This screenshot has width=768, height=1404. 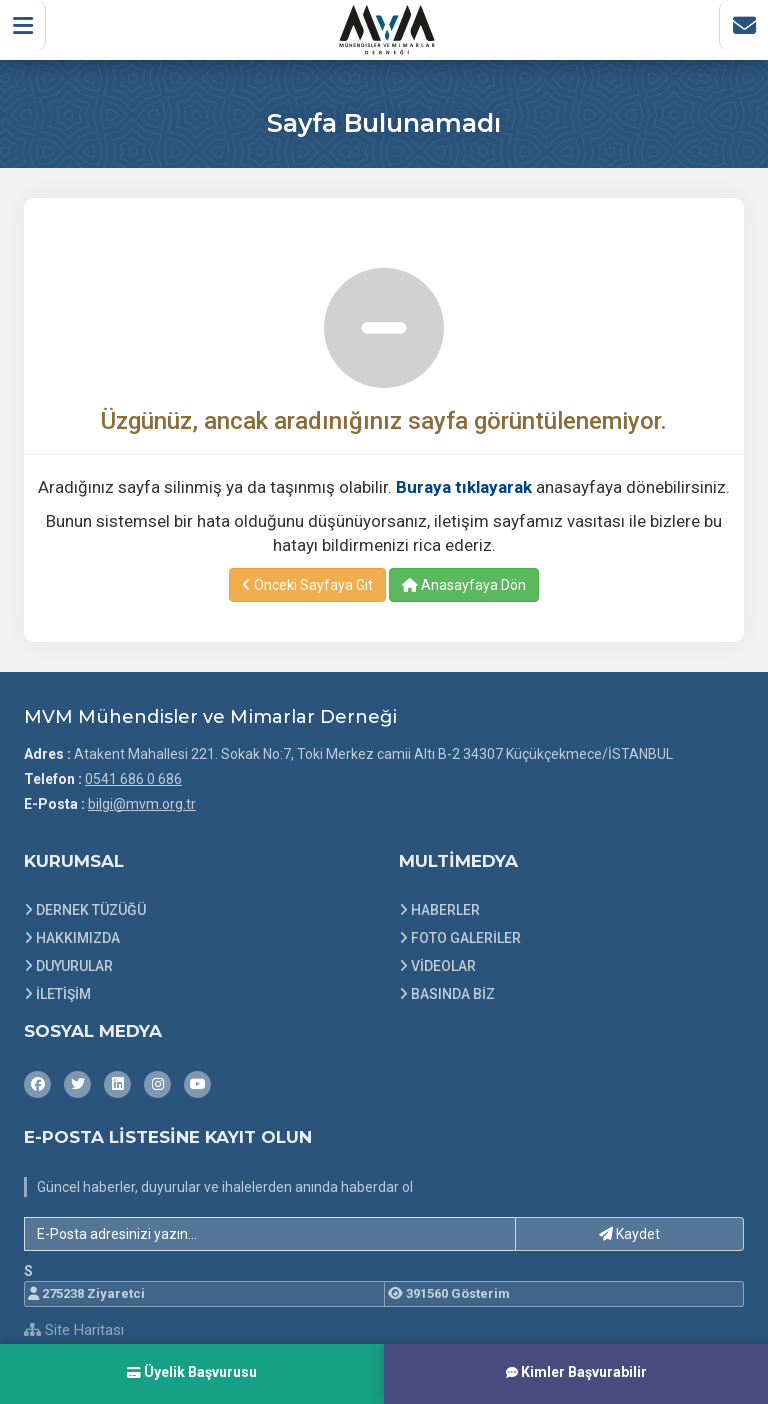 I want to click on Site Haritası [Site Haritası XML dosyasını görüntüle], so click(x=74, y=1330).